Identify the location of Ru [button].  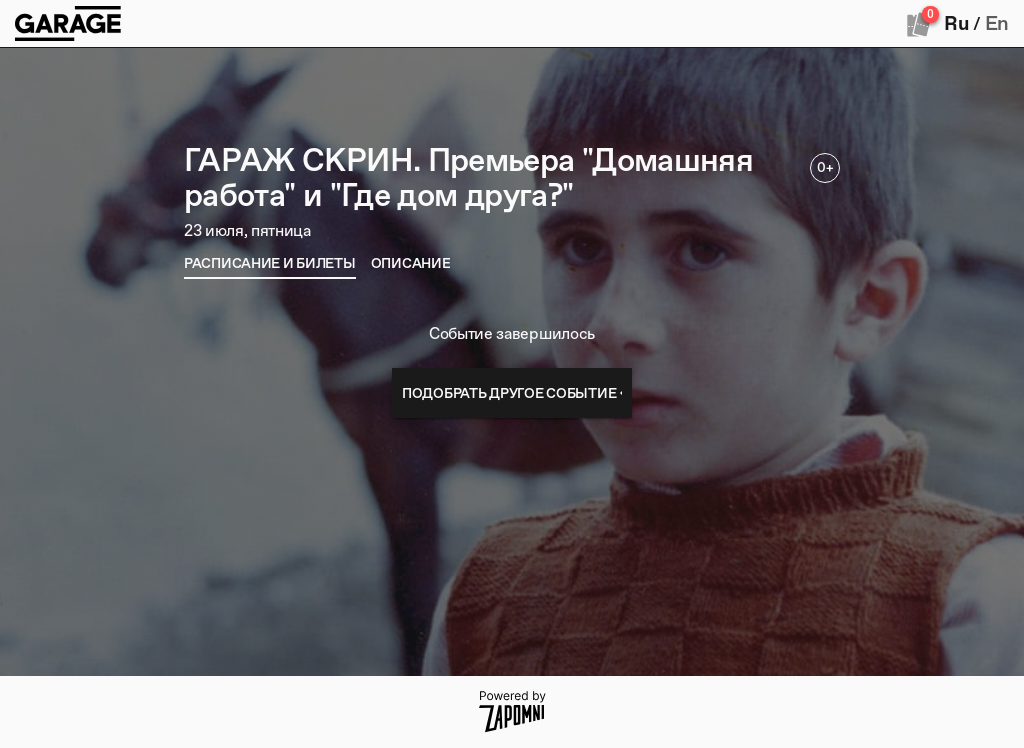
(956, 23).